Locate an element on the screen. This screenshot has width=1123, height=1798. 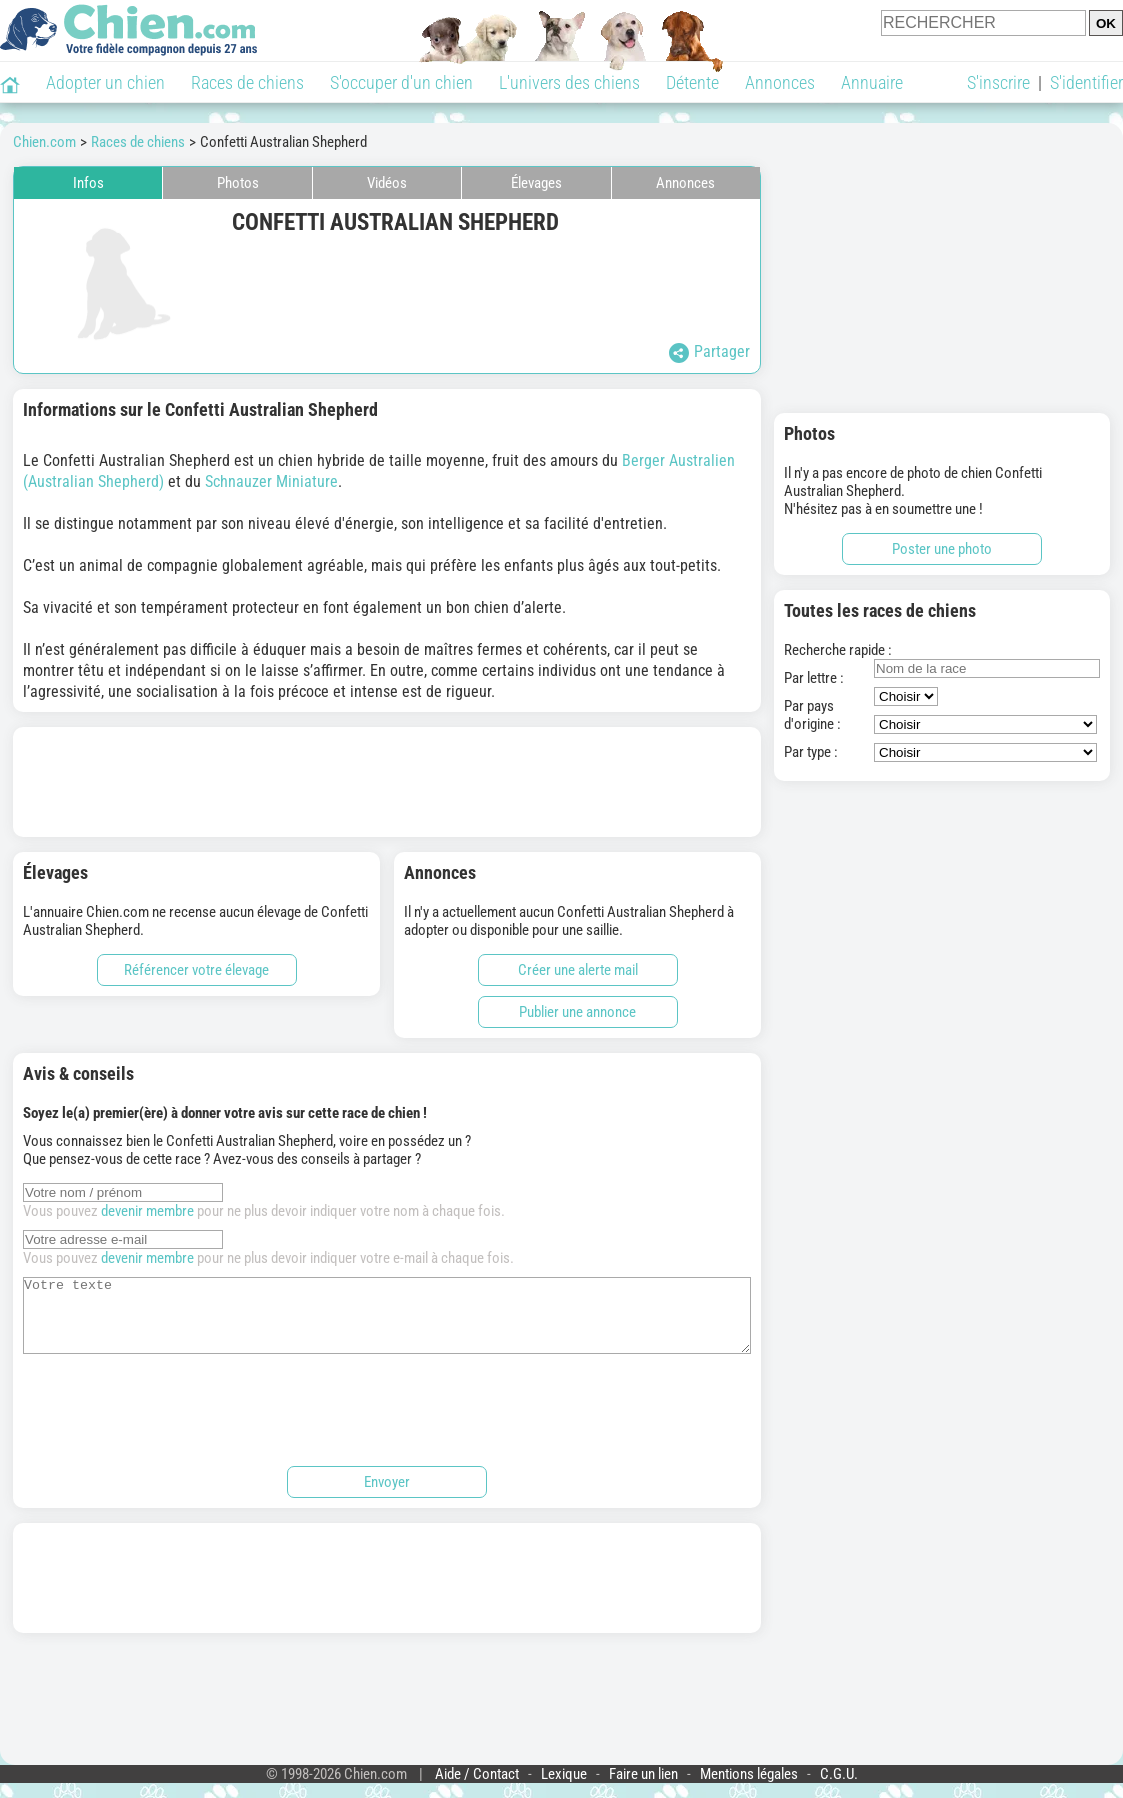
S'occuper d'un chien is located at coordinates (401, 82).